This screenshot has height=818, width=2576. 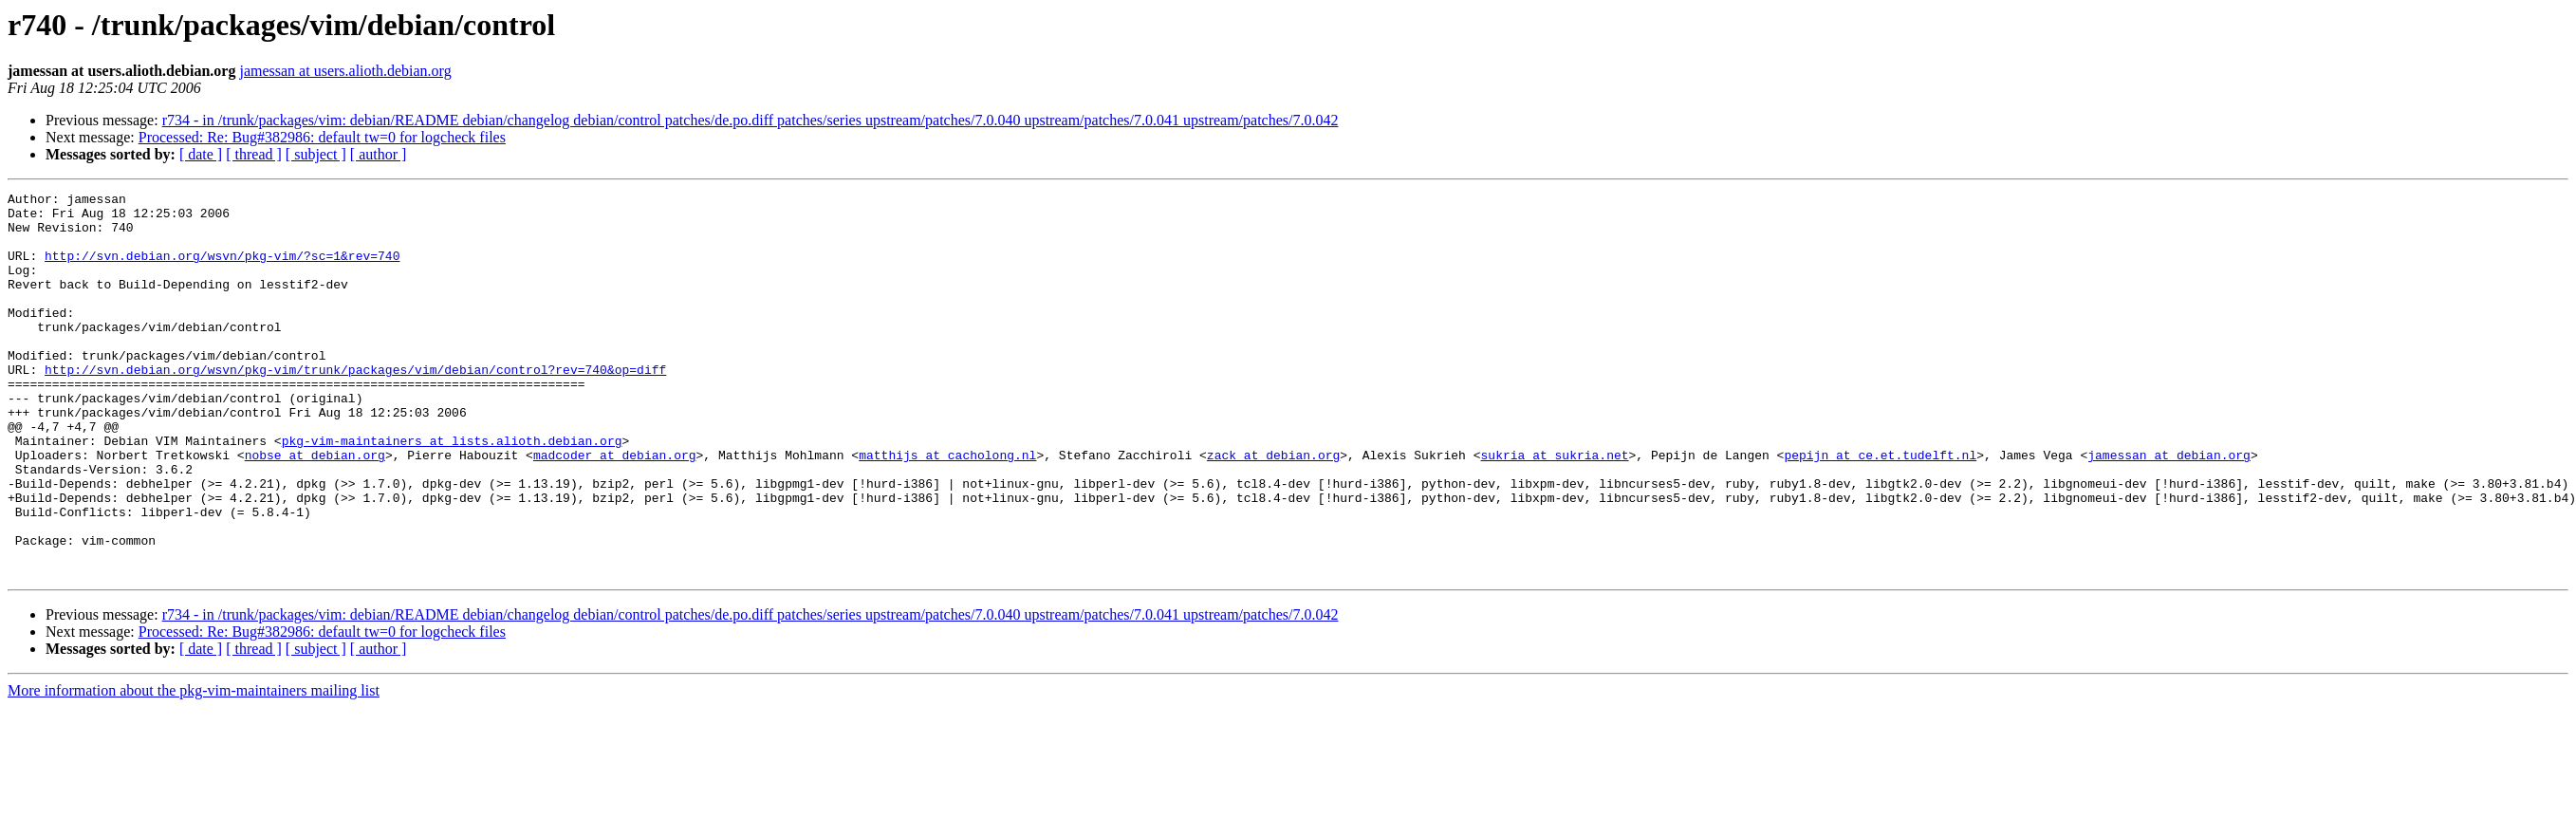 I want to click on More information about the pkg-vim-maintainers mailing list, so click(x=194, y=767).